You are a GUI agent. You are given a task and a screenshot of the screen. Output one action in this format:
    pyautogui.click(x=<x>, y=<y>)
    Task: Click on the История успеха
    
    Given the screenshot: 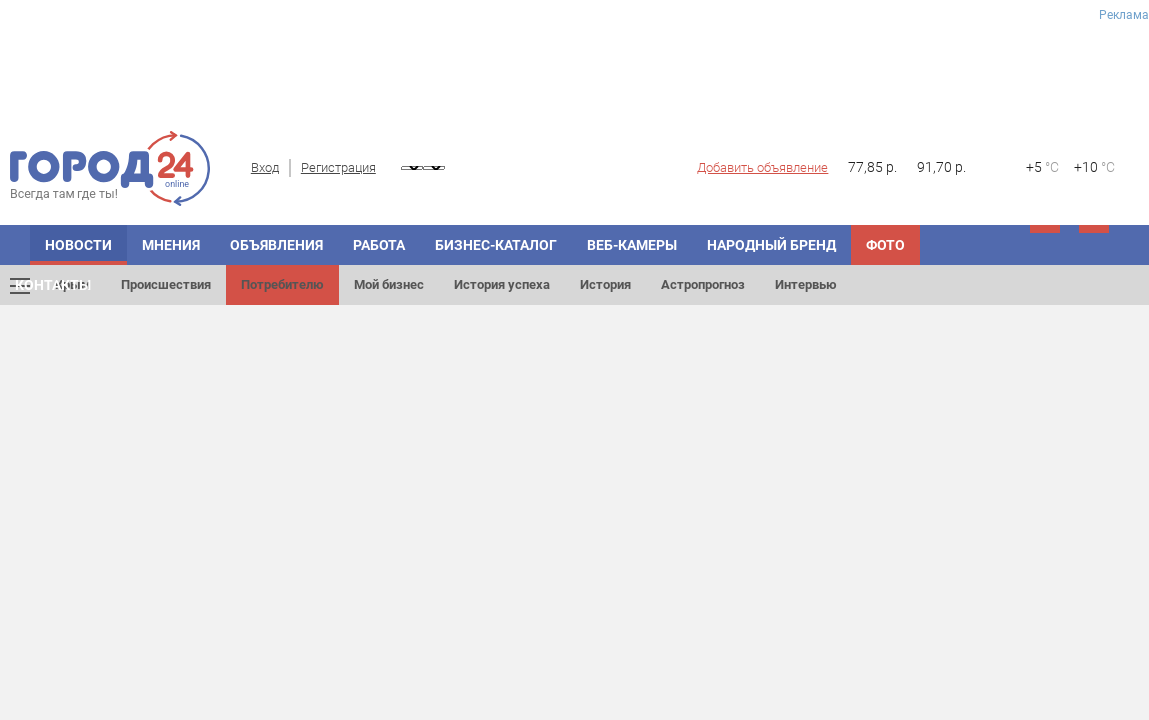 What is the action you would take?
    pyautogui.click(x=502, y=284)
    